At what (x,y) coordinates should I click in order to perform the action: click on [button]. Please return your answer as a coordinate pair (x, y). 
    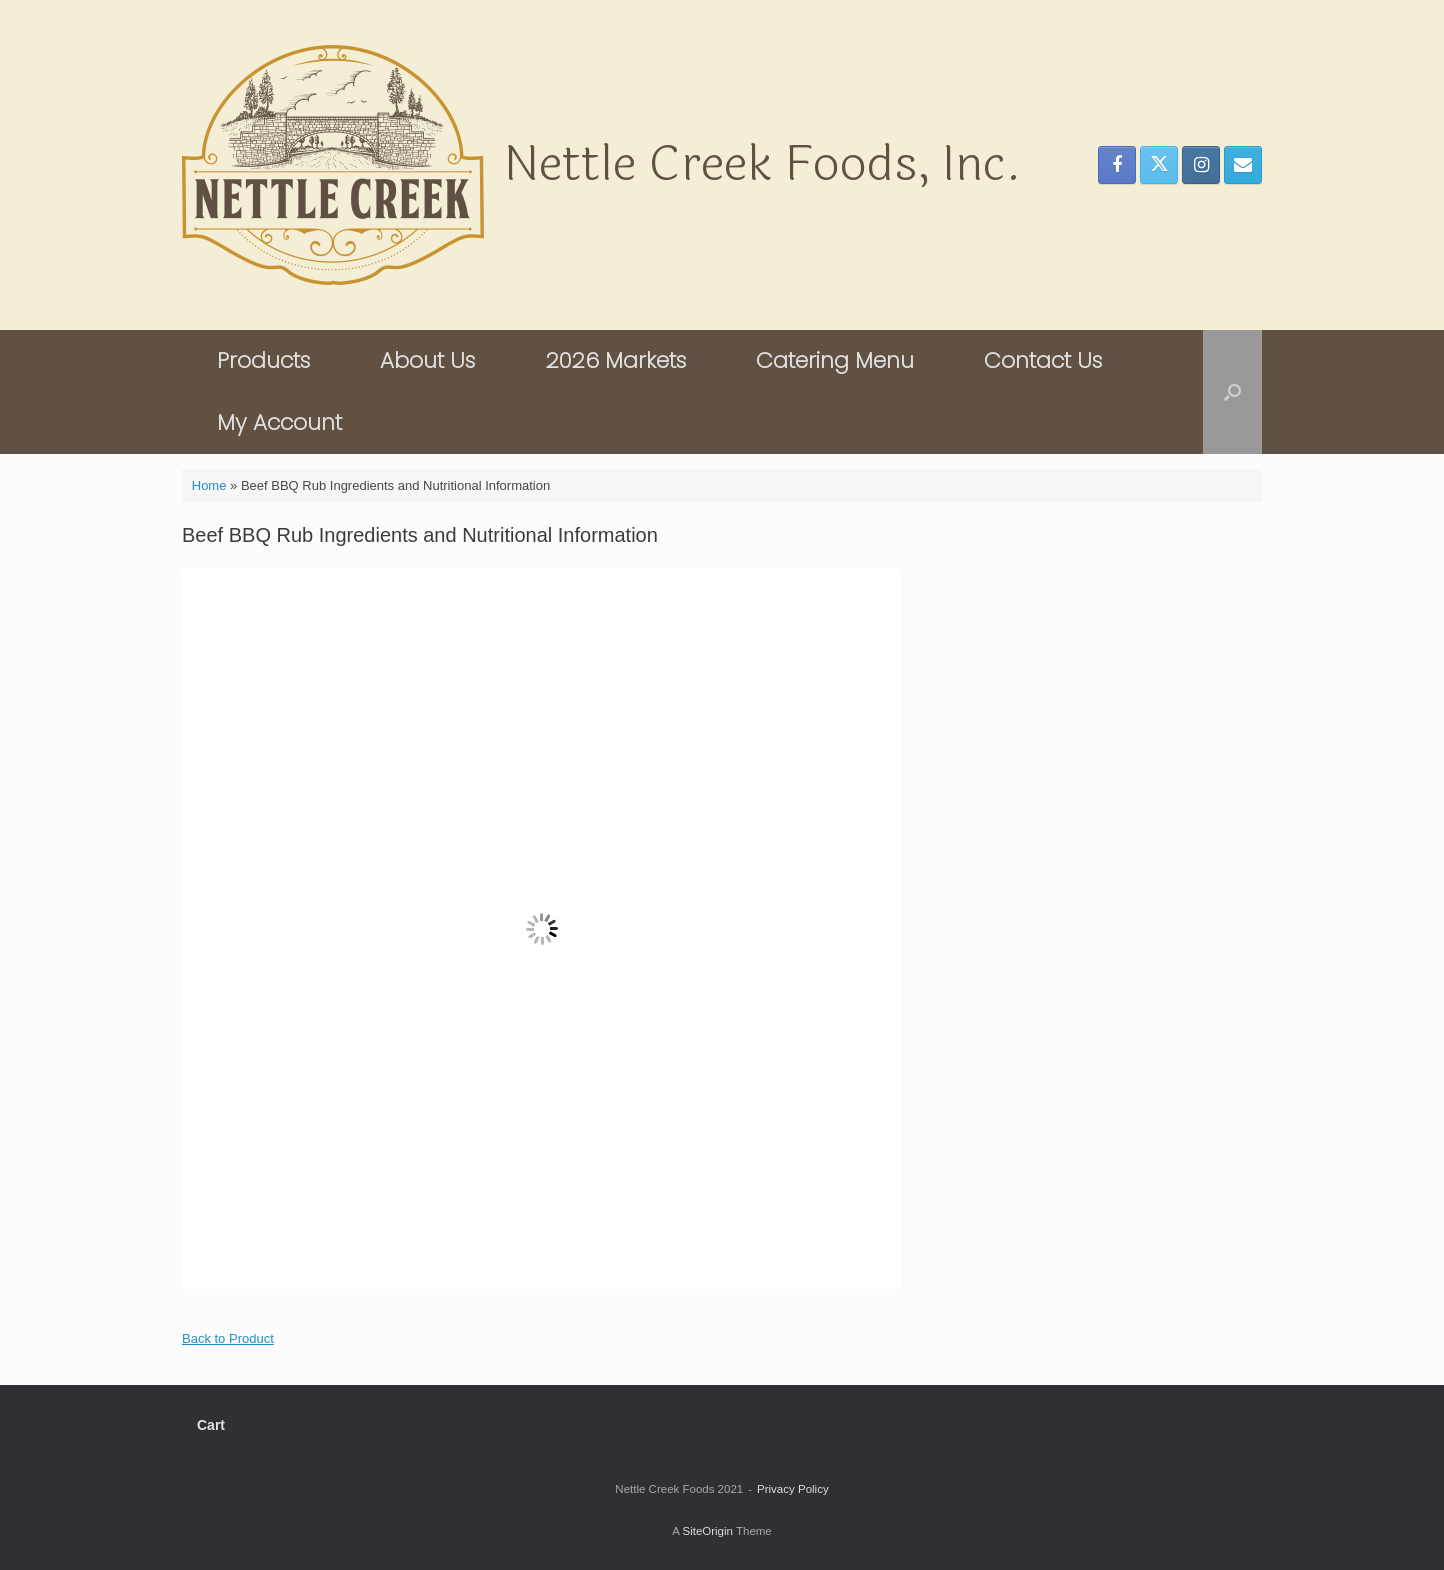
    Looking at the image, I should click on (1232, 392).